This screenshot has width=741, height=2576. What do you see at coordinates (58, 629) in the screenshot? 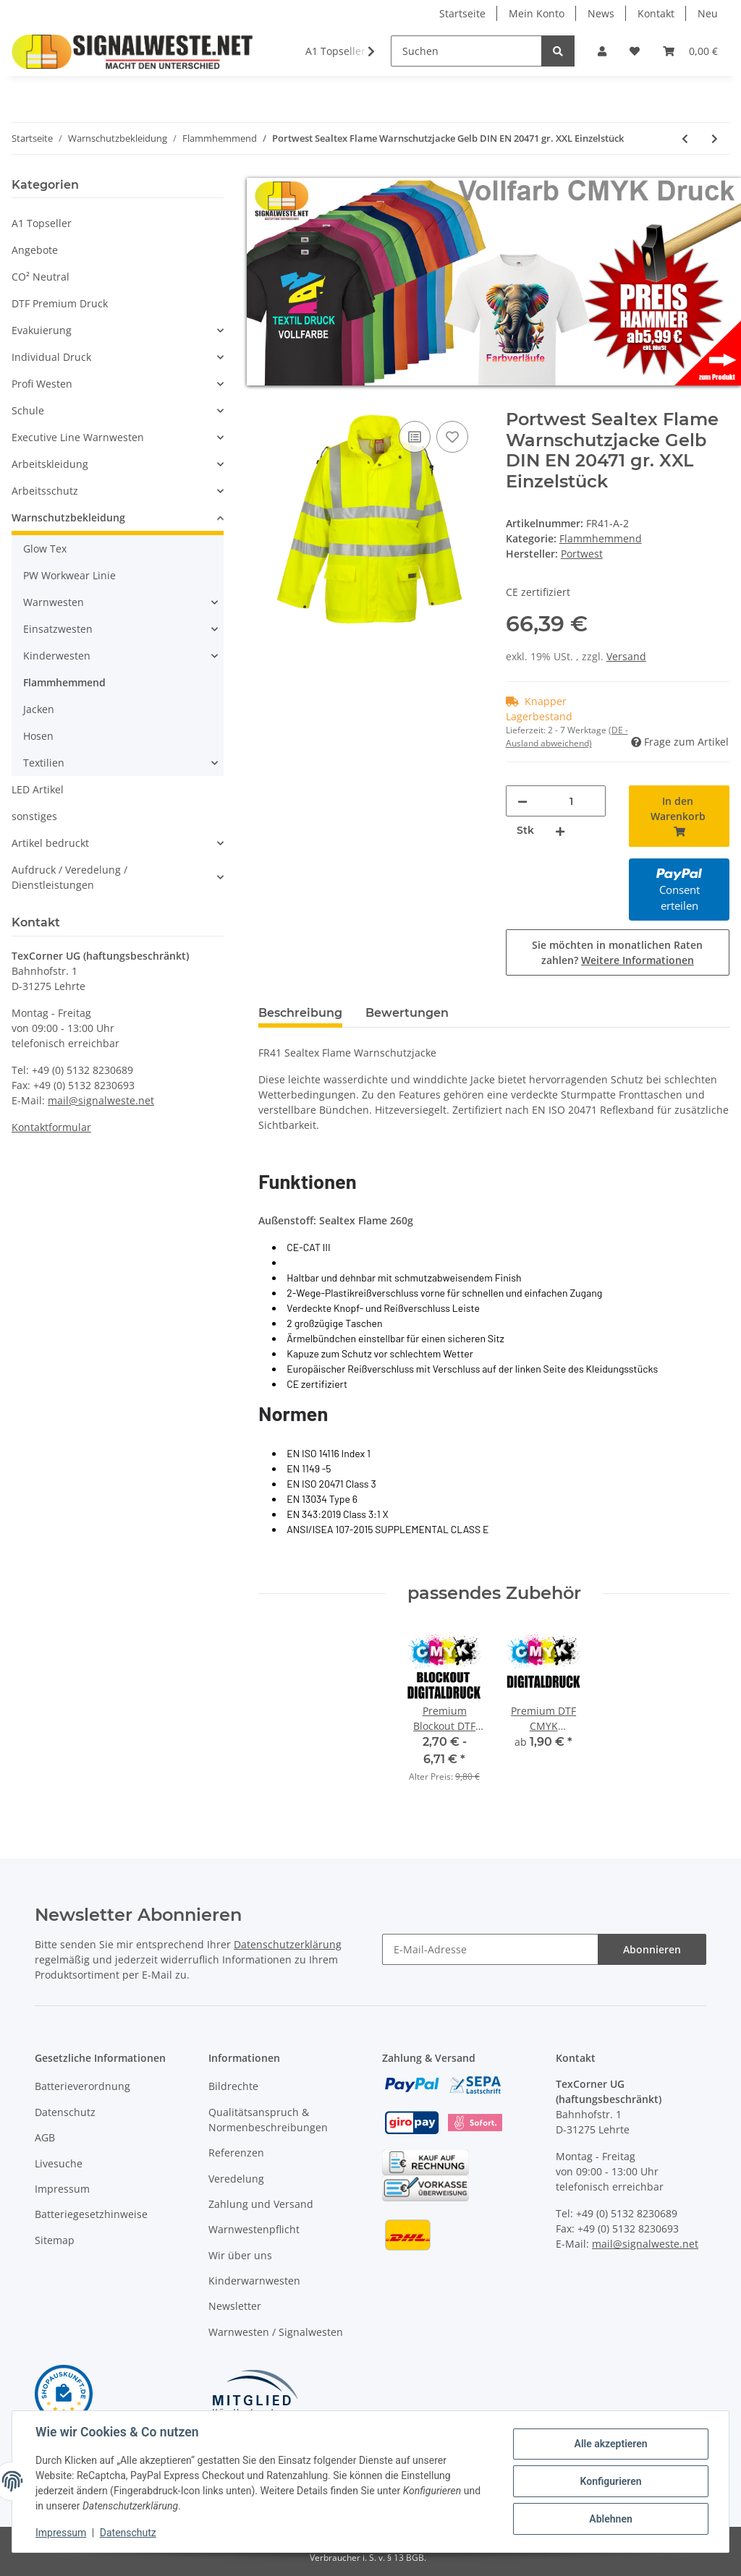
I see `Einsatzwesten` at bounding box center [58, 629].